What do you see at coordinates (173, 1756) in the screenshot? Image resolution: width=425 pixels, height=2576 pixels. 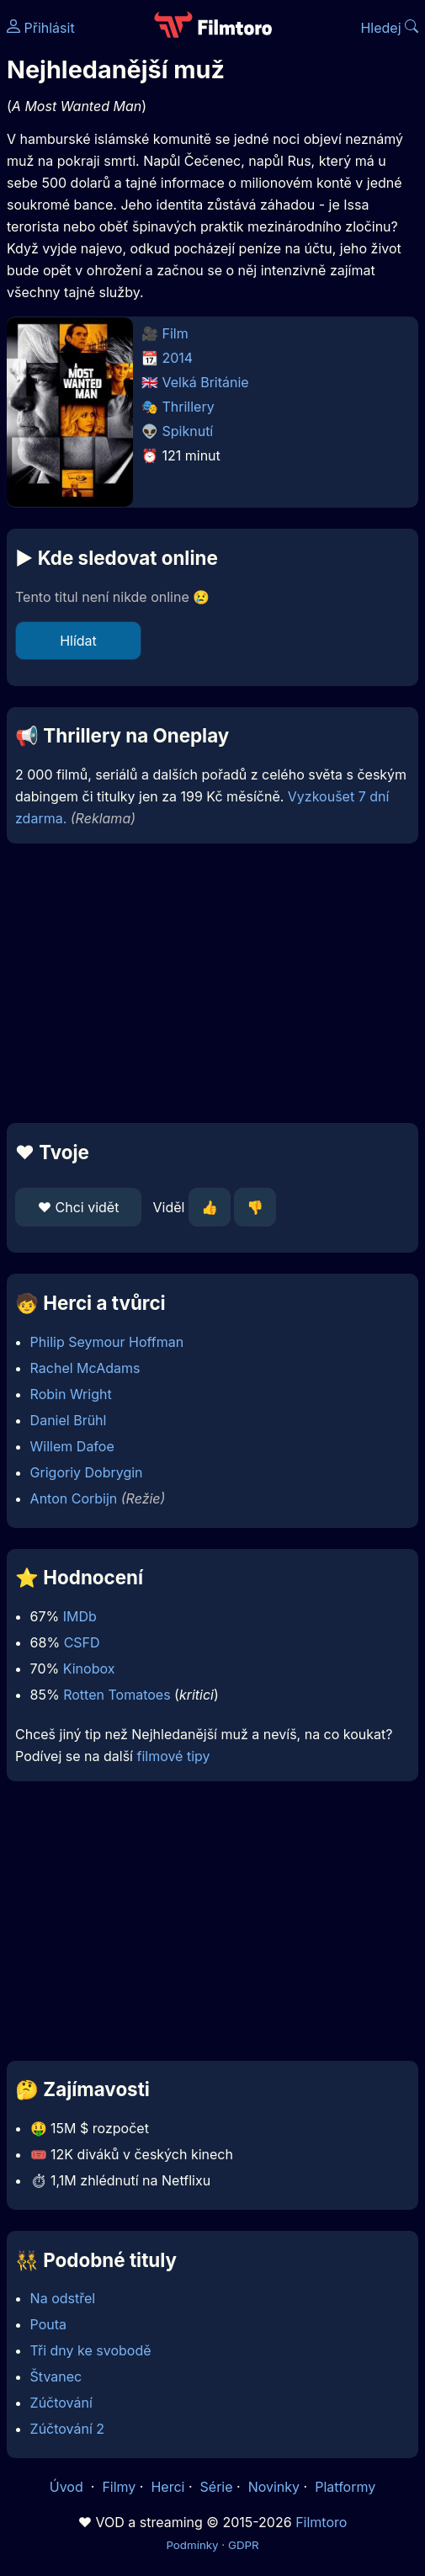 I see `filmové tipy` at bounding box center [173, 1756].